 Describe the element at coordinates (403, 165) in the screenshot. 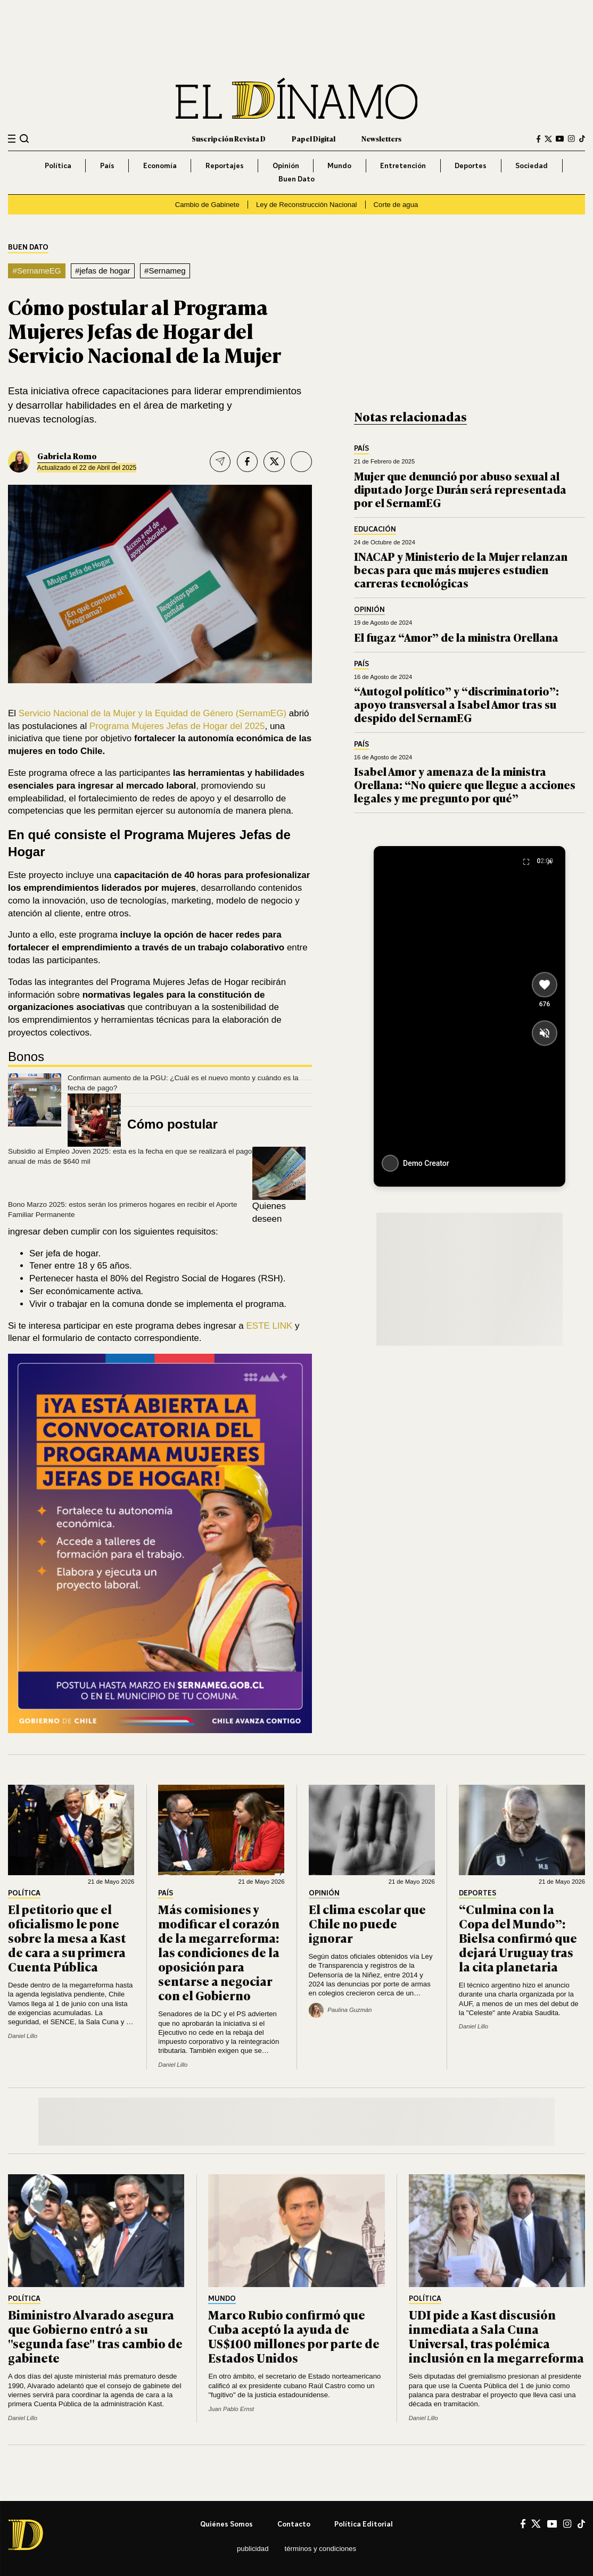

I see `Entretención` at that location.